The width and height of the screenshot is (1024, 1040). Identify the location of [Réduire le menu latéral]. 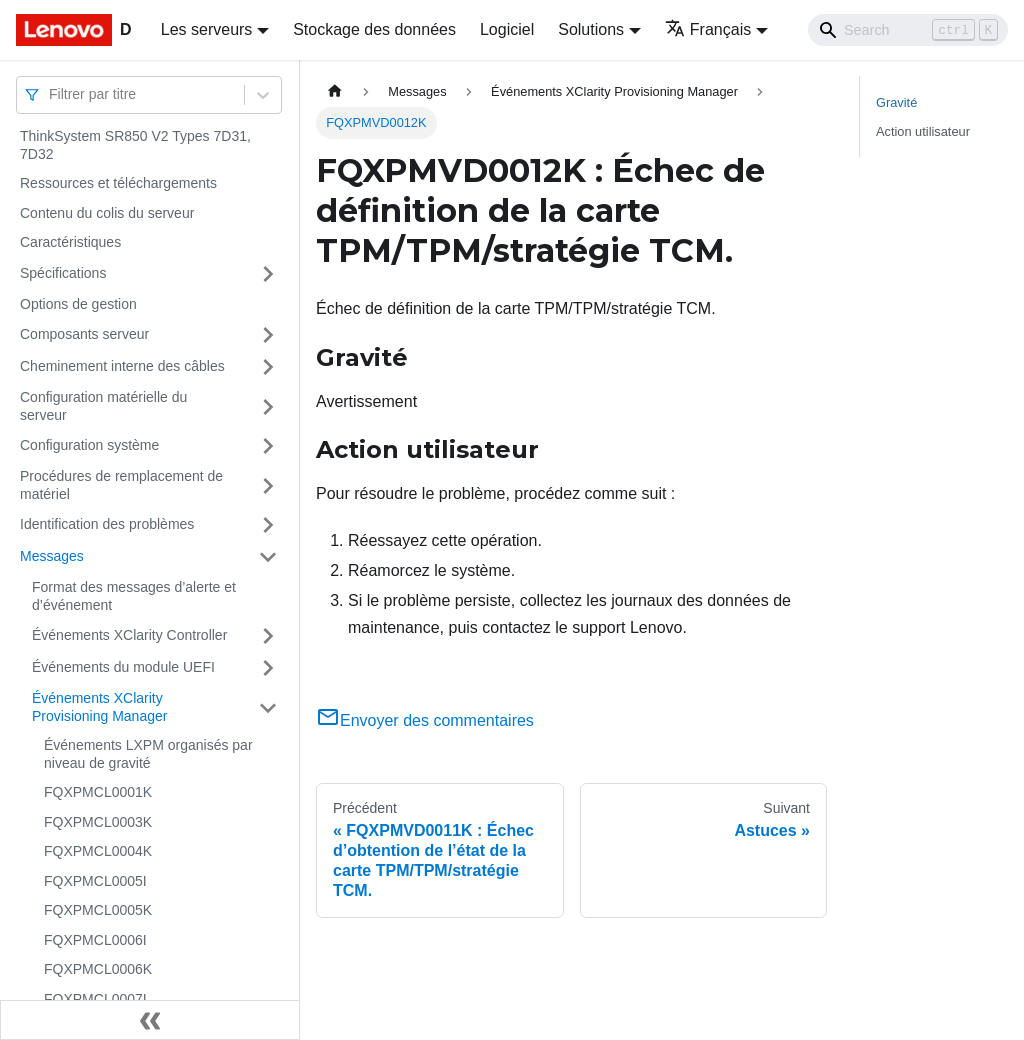
(150, 1020).